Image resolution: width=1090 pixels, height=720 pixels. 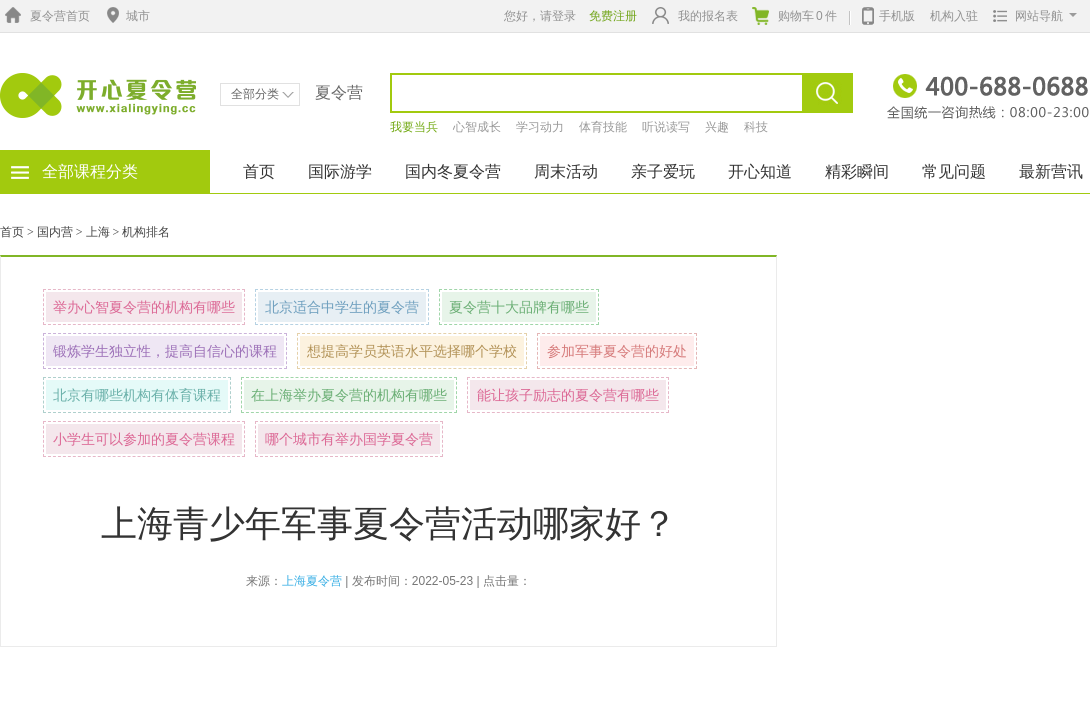 What do you see at coordinates (45, 16) in the screenshot?
I see `夏令营首页` at bounding box center [45, 16].